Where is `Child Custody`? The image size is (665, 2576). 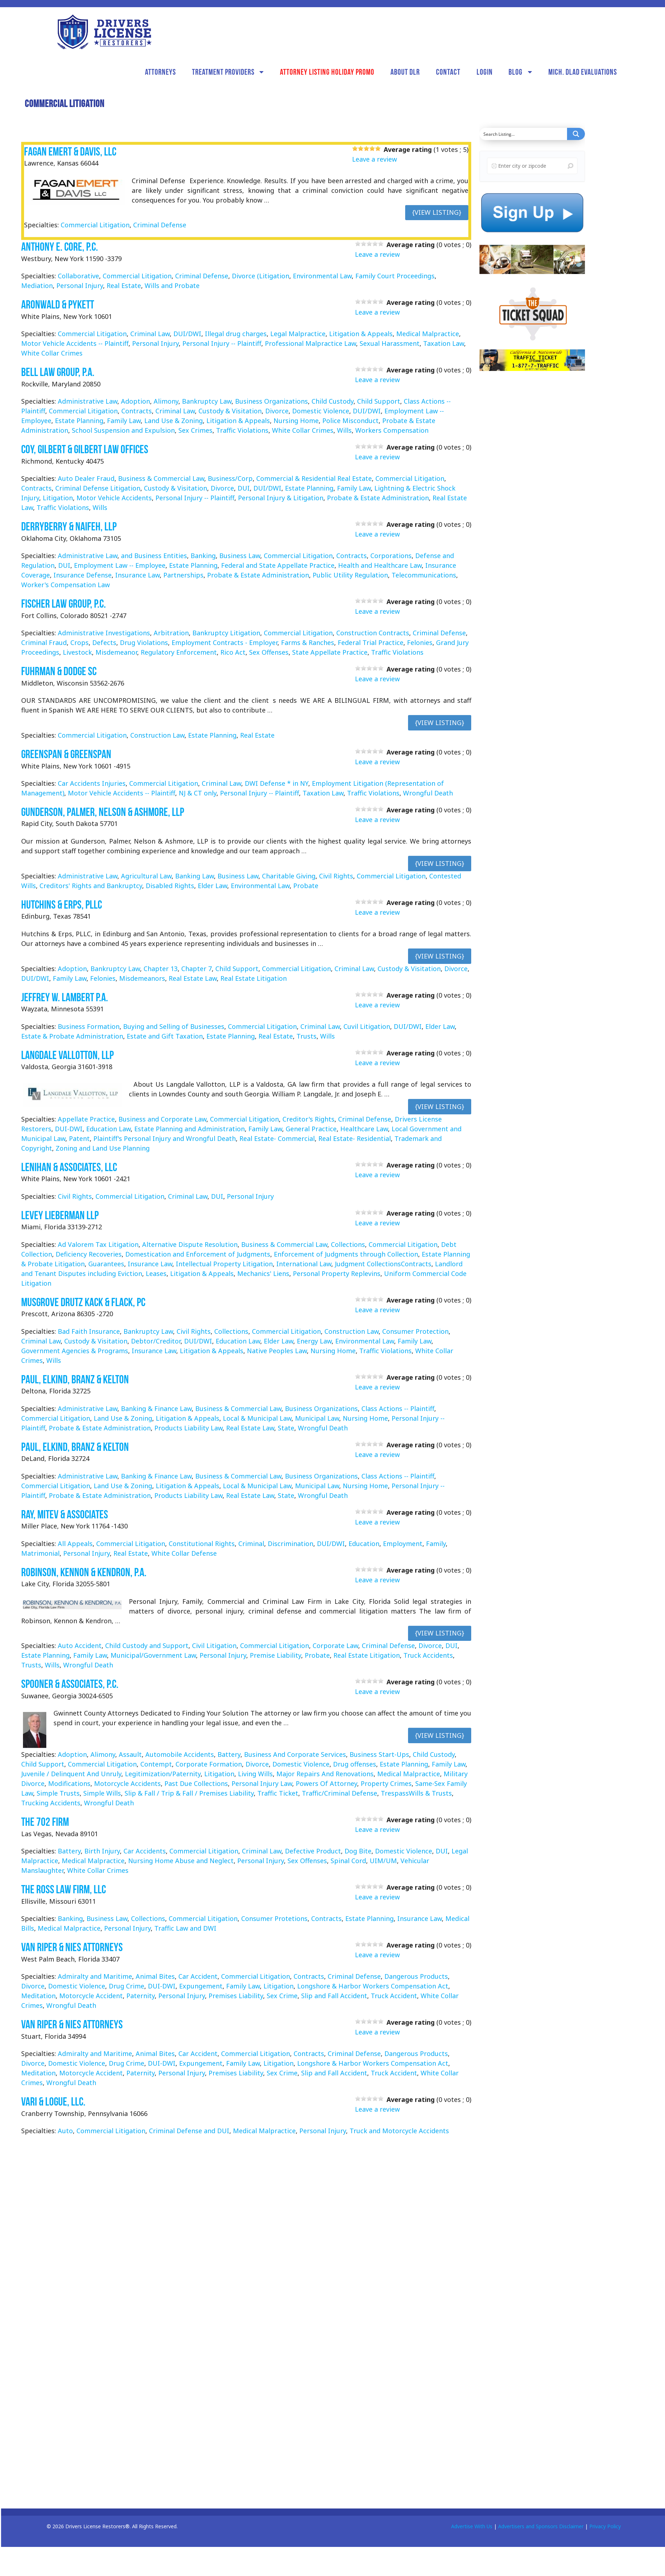 Child Custody is located at coordinates (332, 401).